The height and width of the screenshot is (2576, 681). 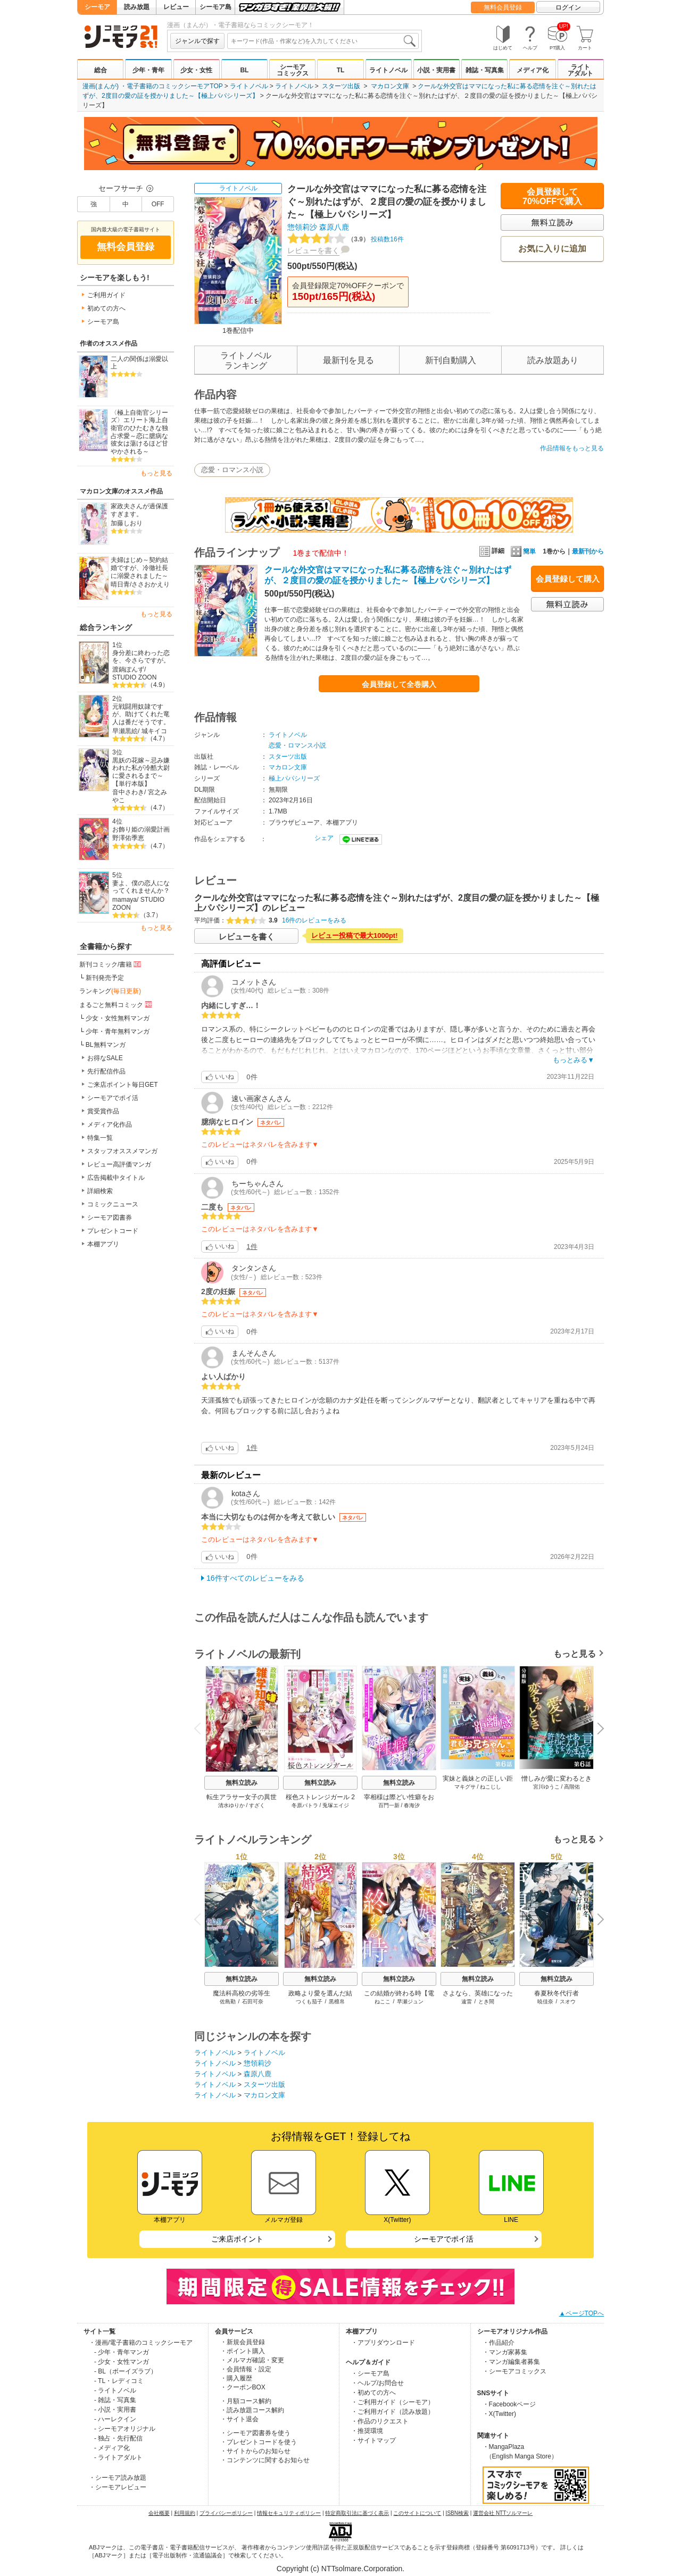 I want to click on ランキング, so click(x=110, y=991).